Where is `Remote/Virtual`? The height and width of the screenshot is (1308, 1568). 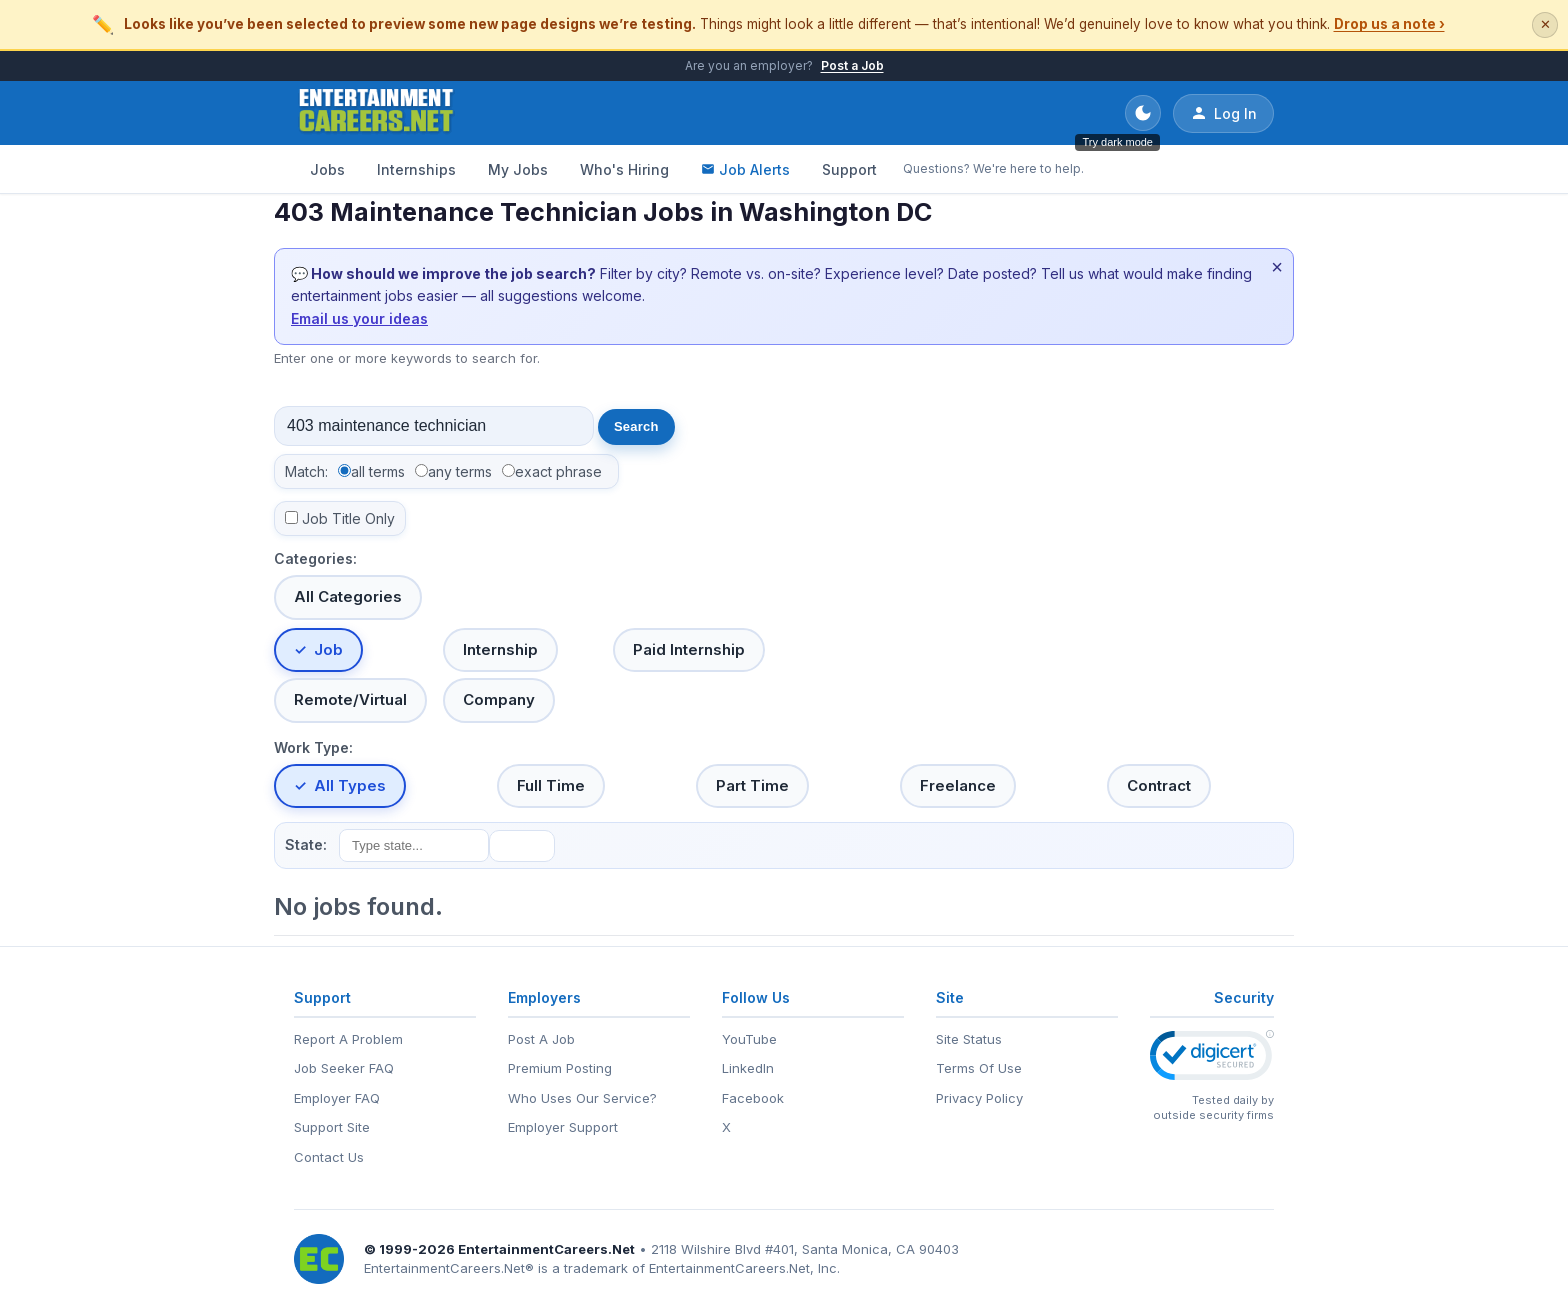 Remote/Virtual is located at coordinates (350, 699).